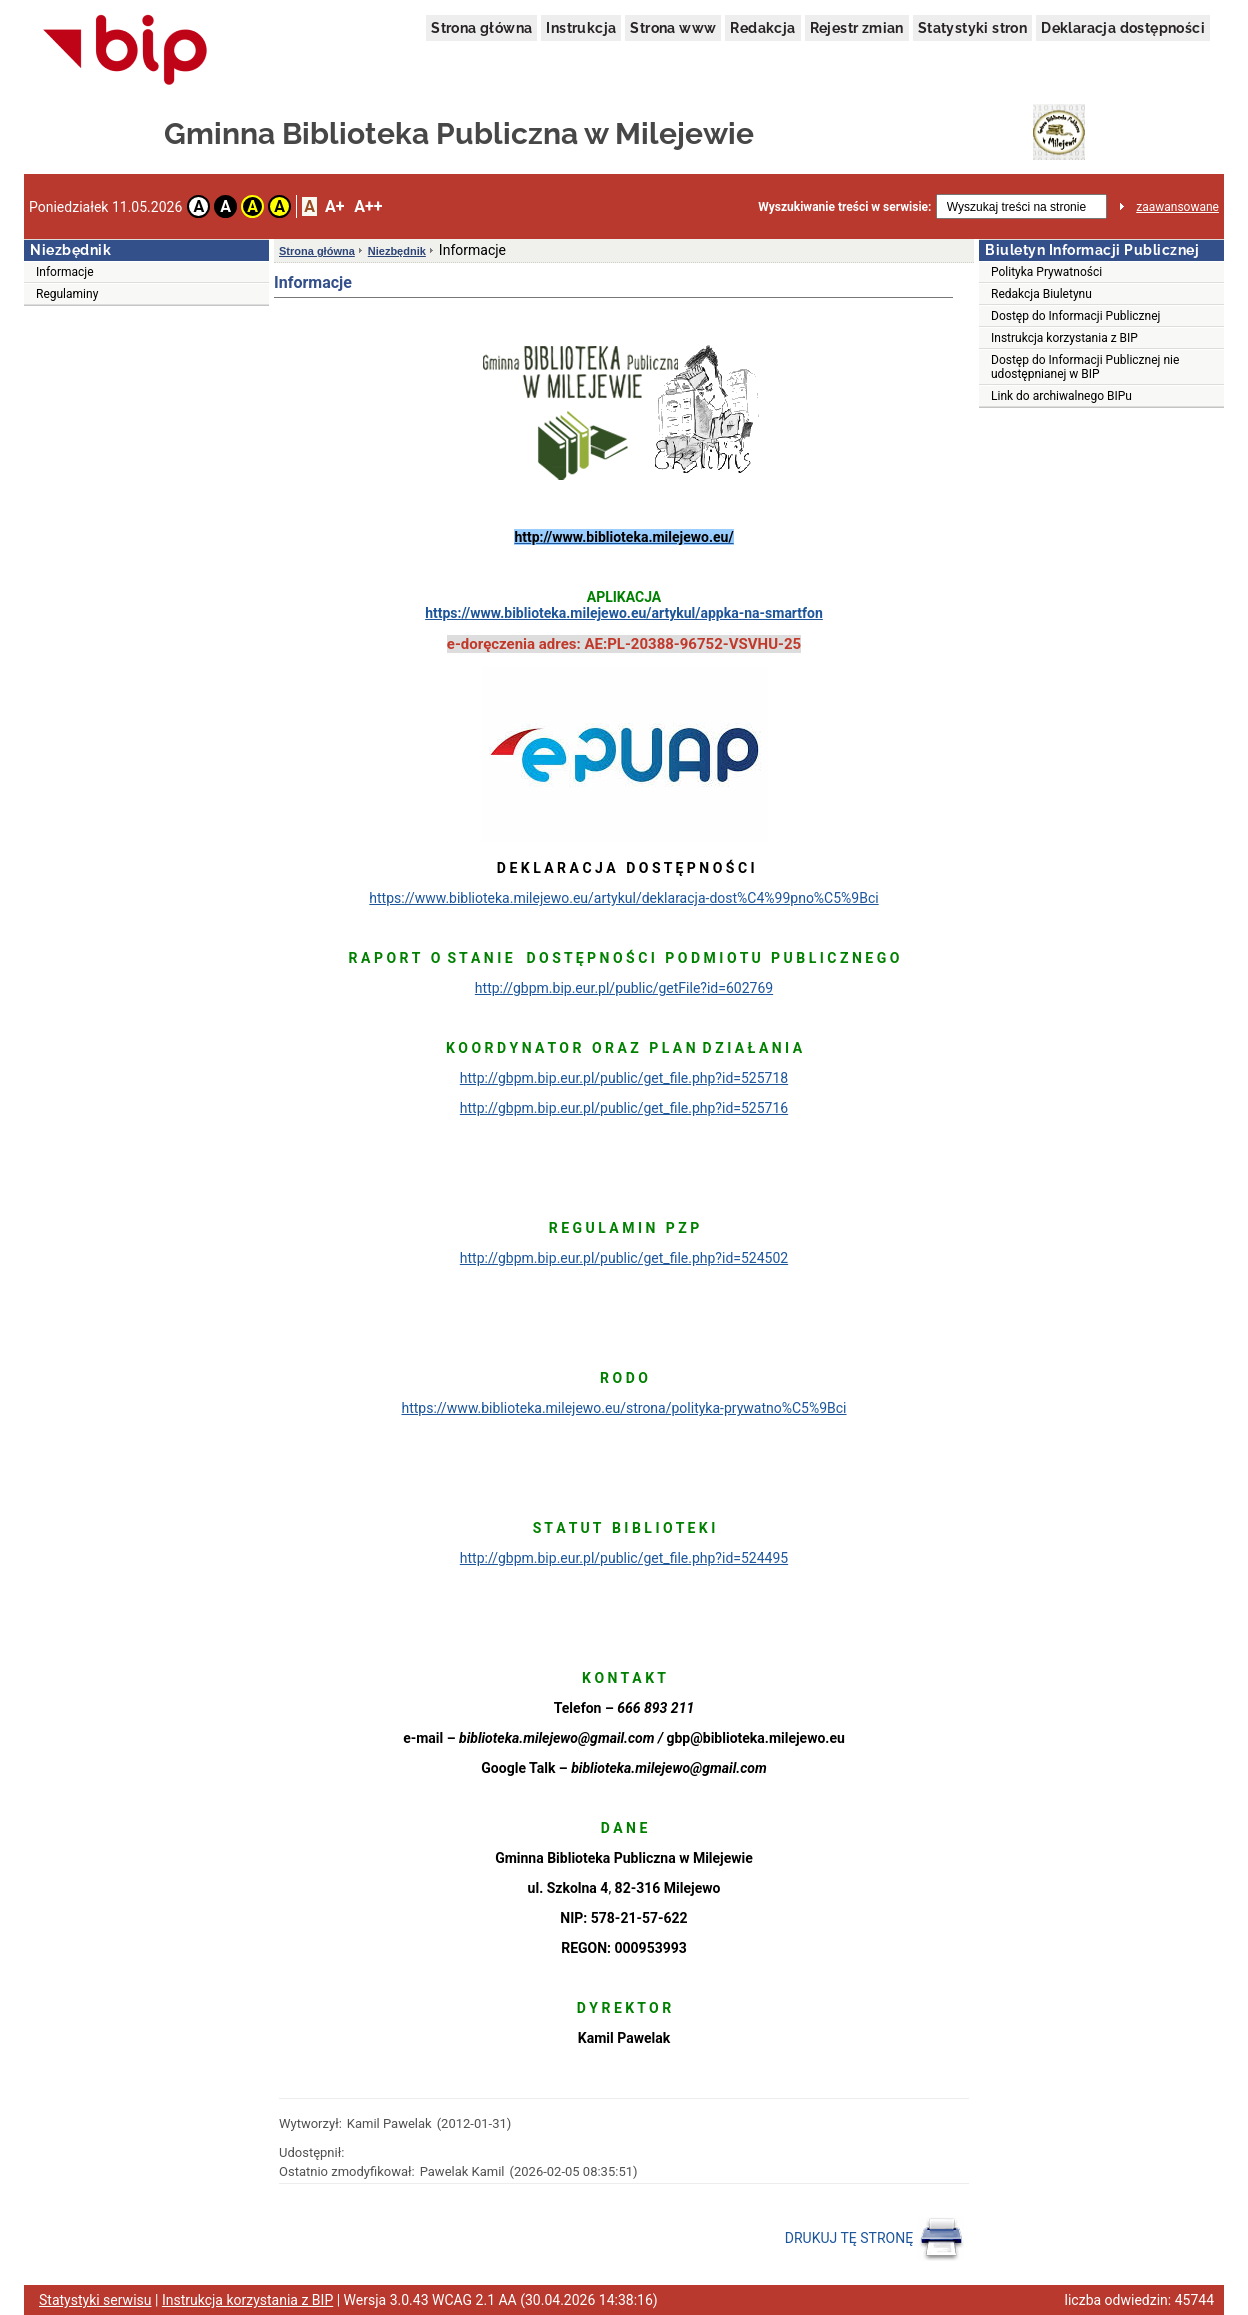  What do you see at coordinates (65, 272) in the screenshot?
I see `Informacje` at bounding box center [65, 272].